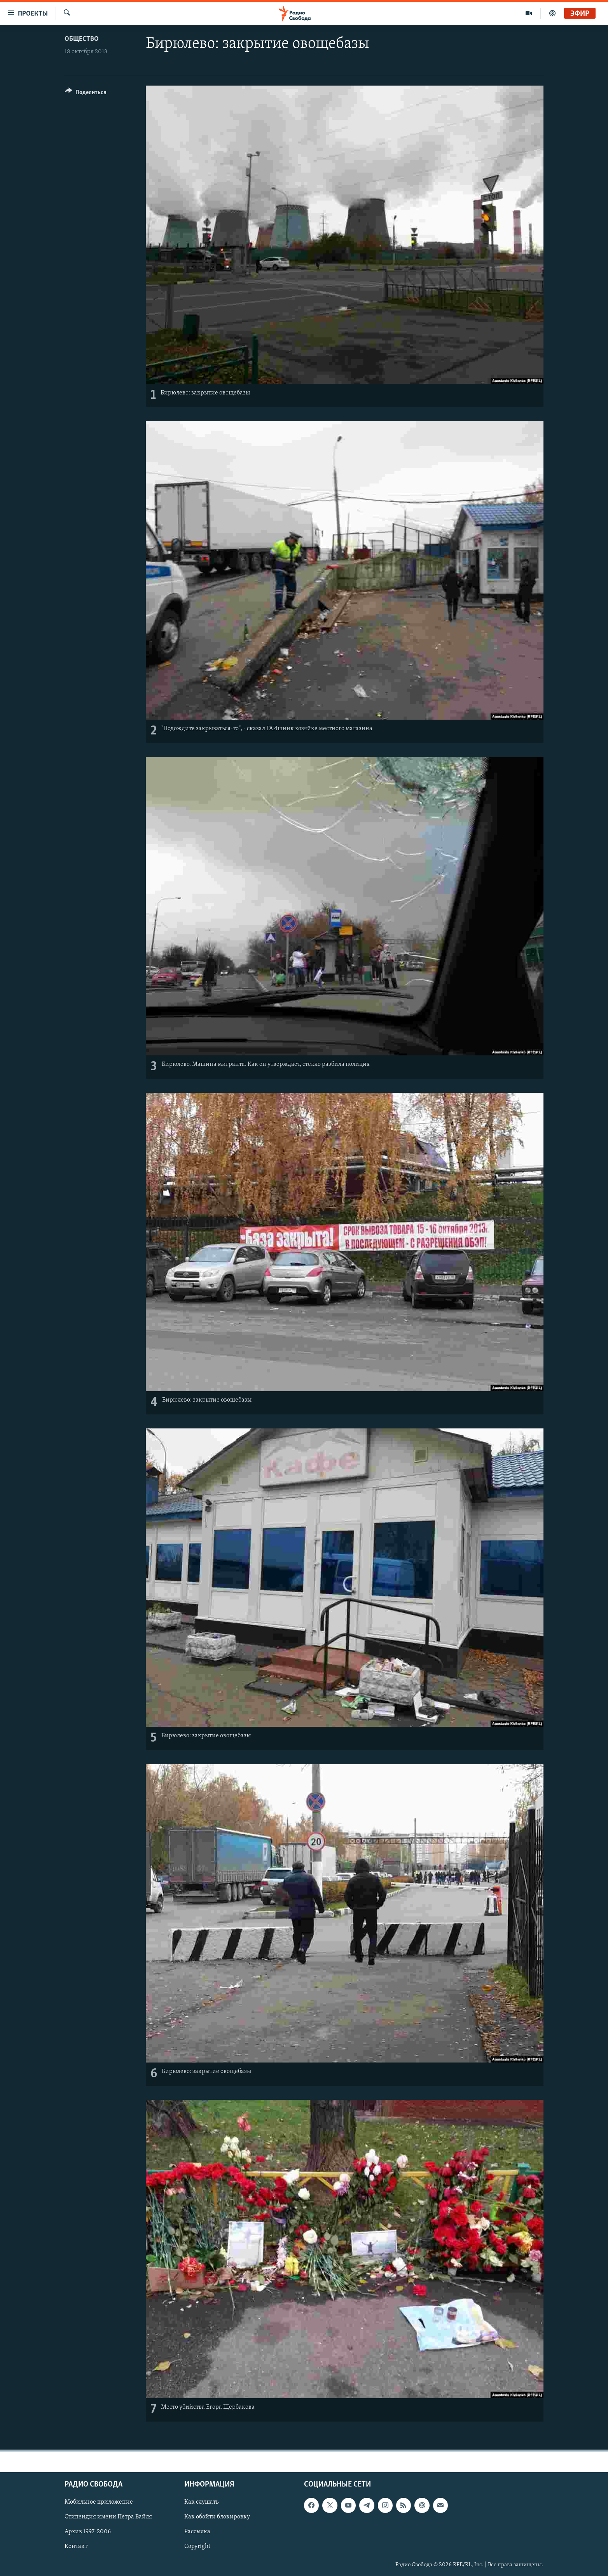  Describe the element at coordinates (201, 2502) in the screenshot. I see `Как слушать` at that location.